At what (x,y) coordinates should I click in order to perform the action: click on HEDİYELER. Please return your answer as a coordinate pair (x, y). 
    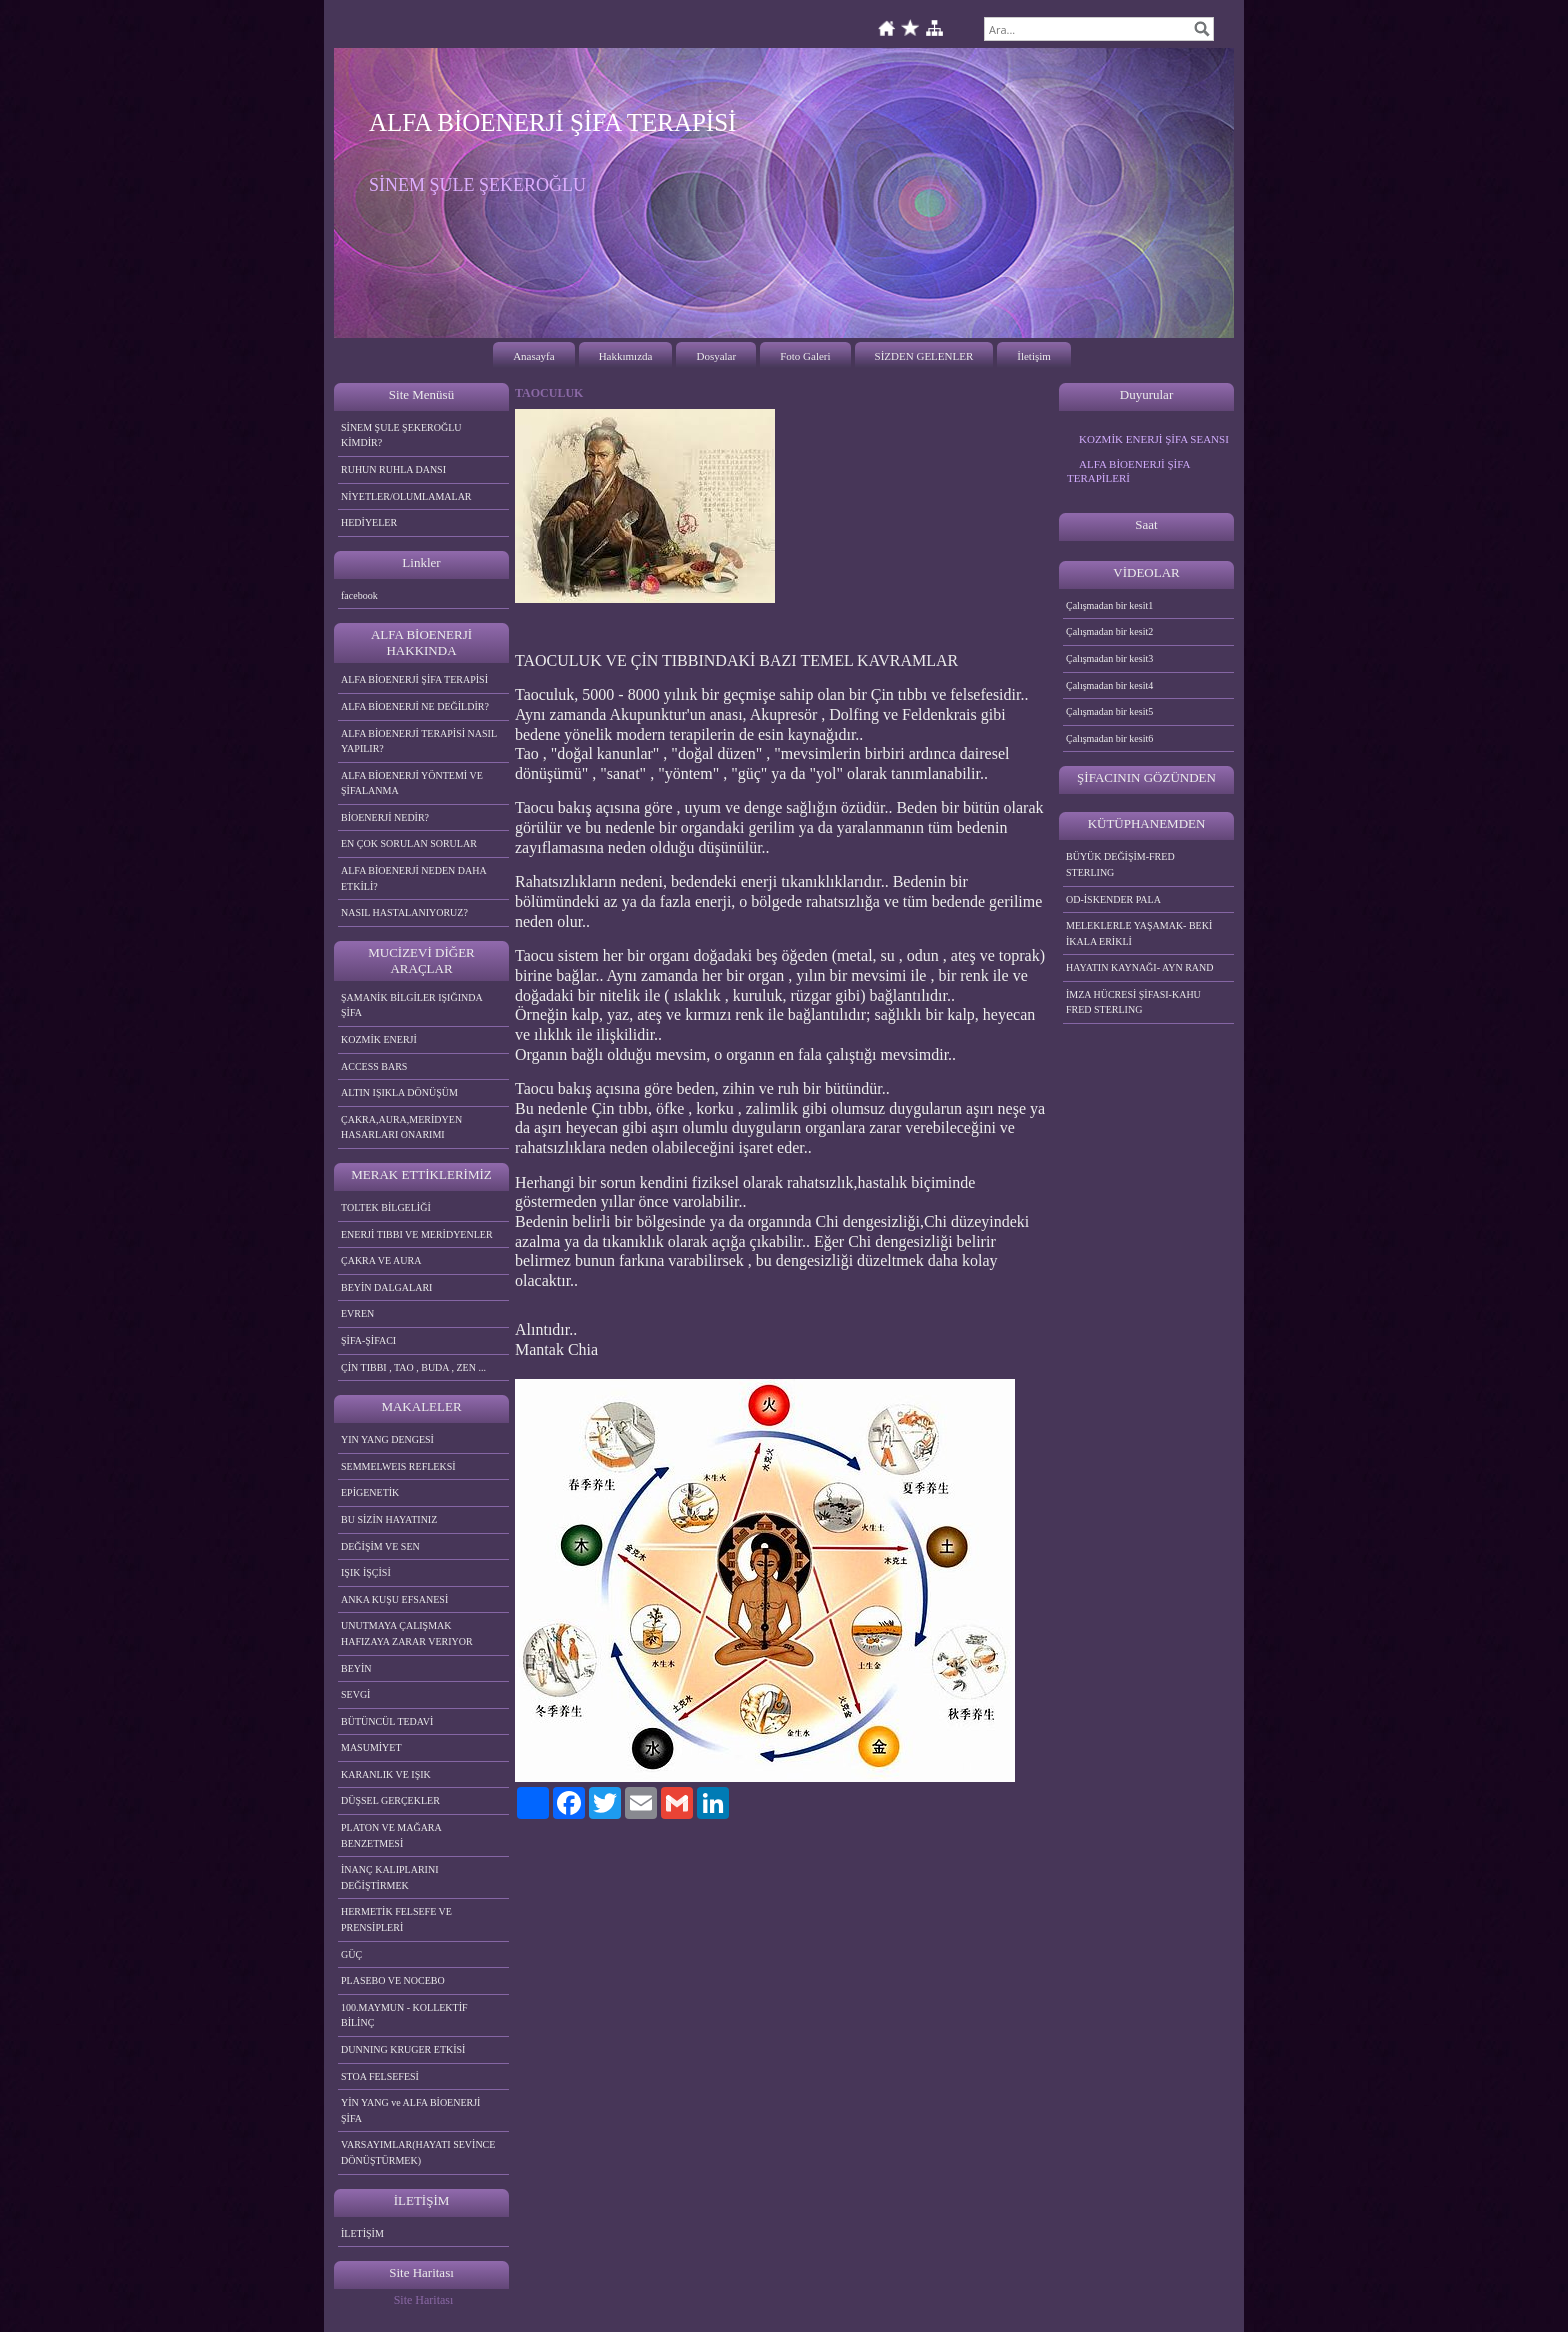
    Looking at the image, I should click on (369, 522).